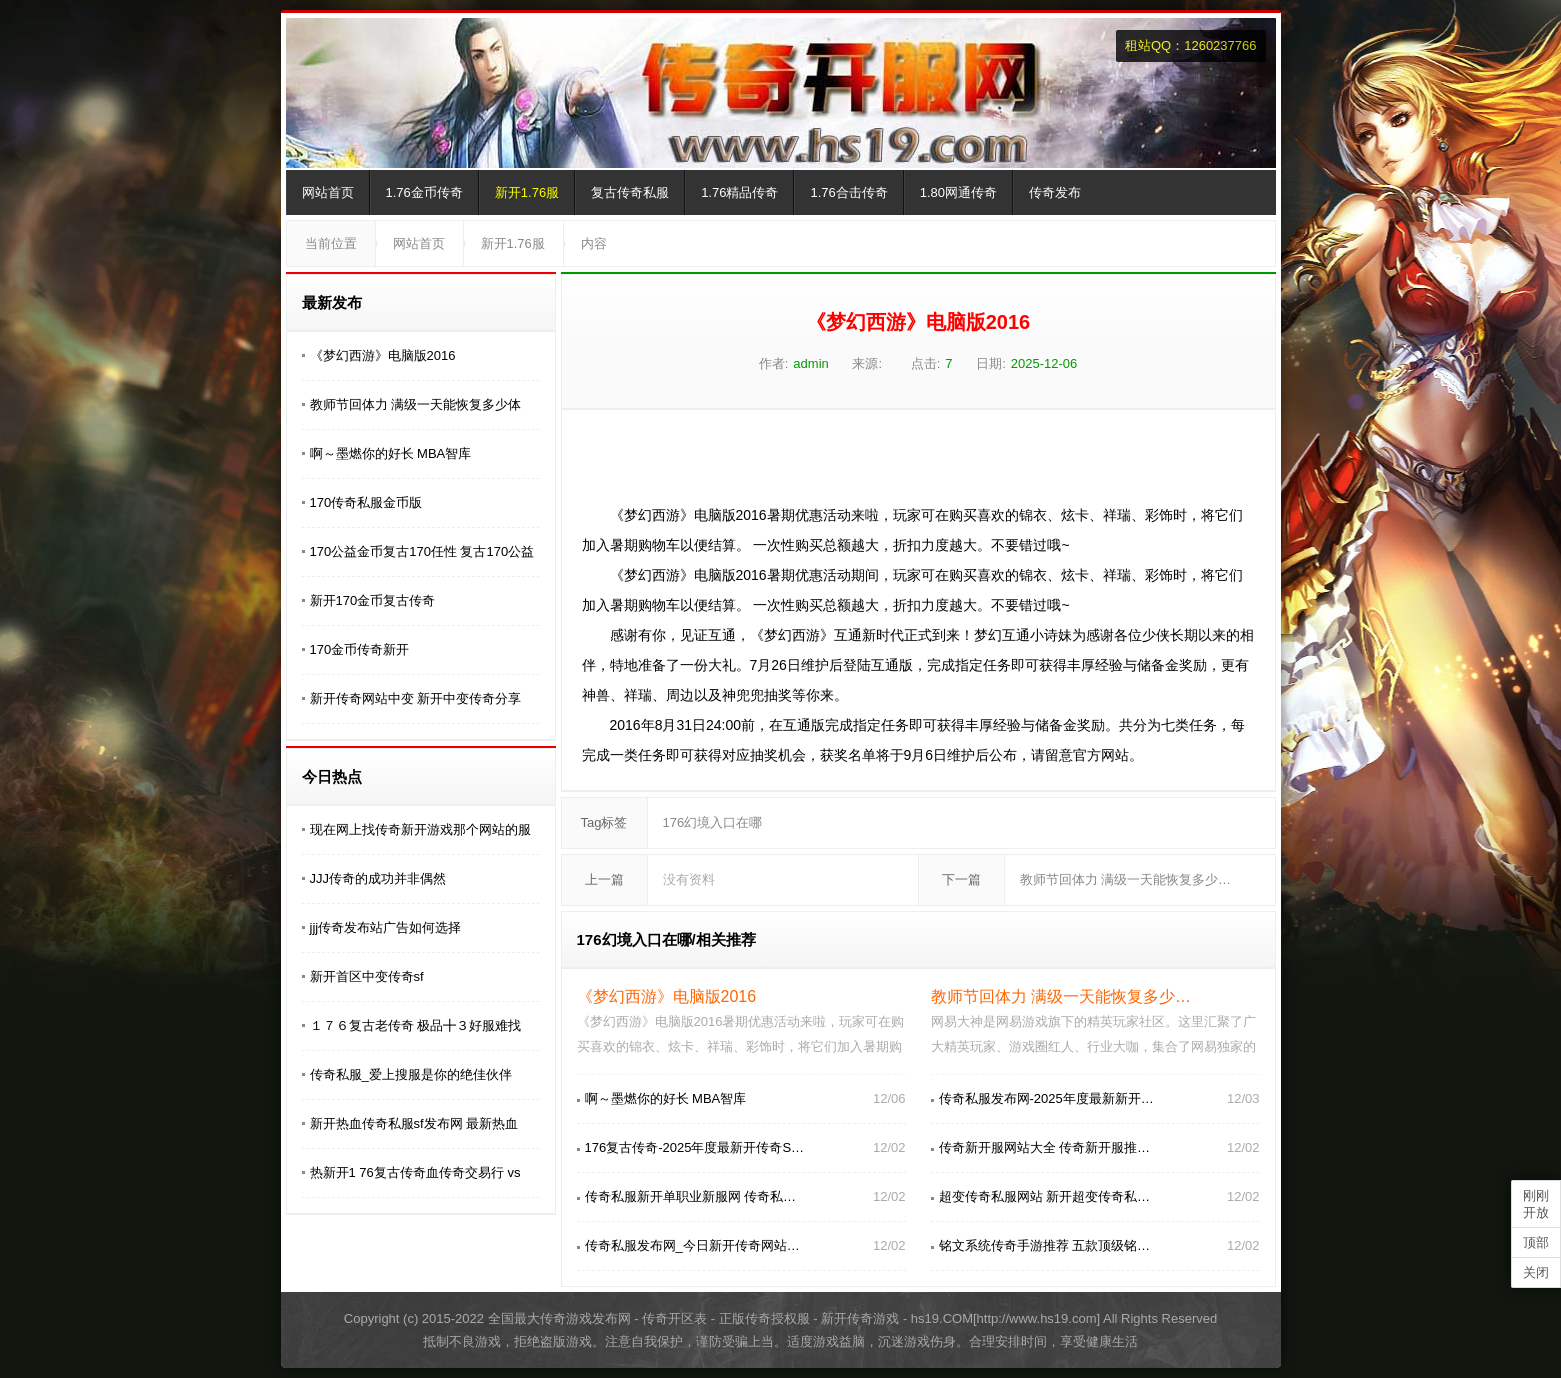 This screenshot has height=1378, width=1561. What do you see at coordinates (713, 822) in the screenshot?
I see `176幻境入口在哪` at bounding box center [713, 822].